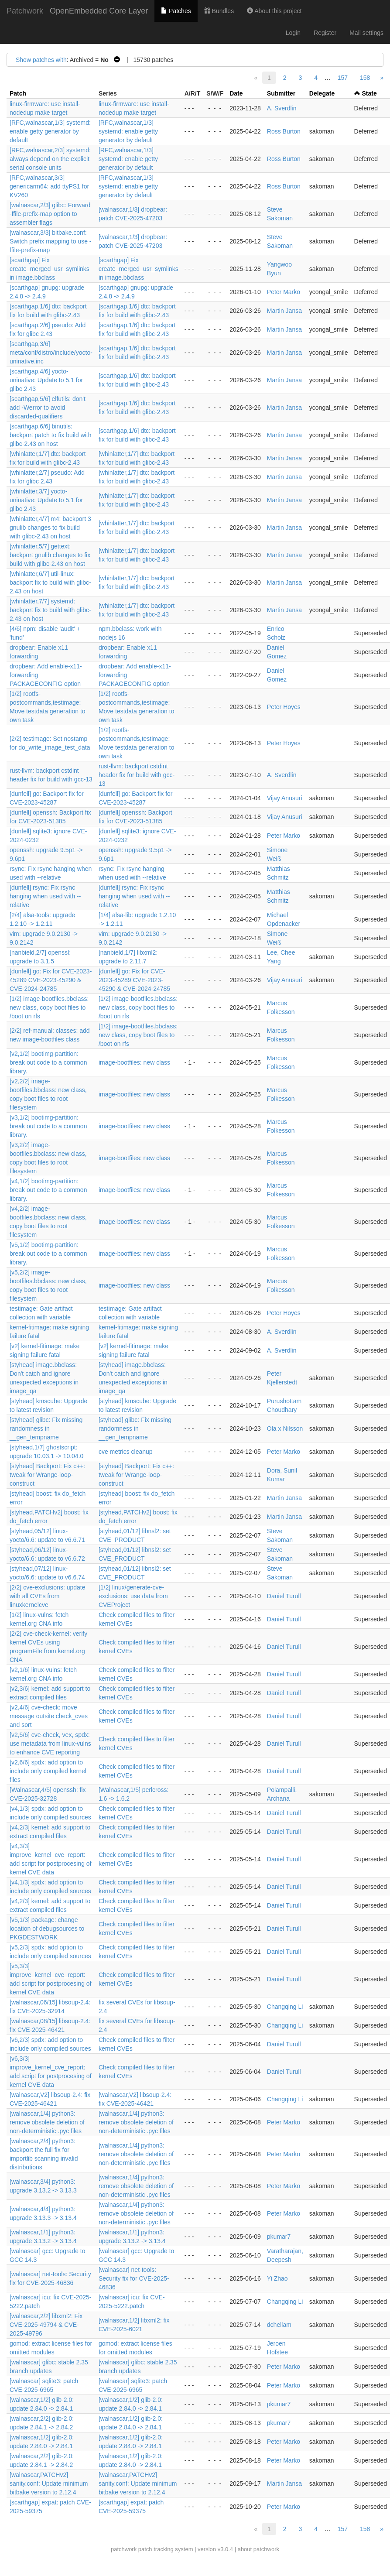 This screenshot has height=2576, width=390. I want to click on Mail settings, so click(366, 32).